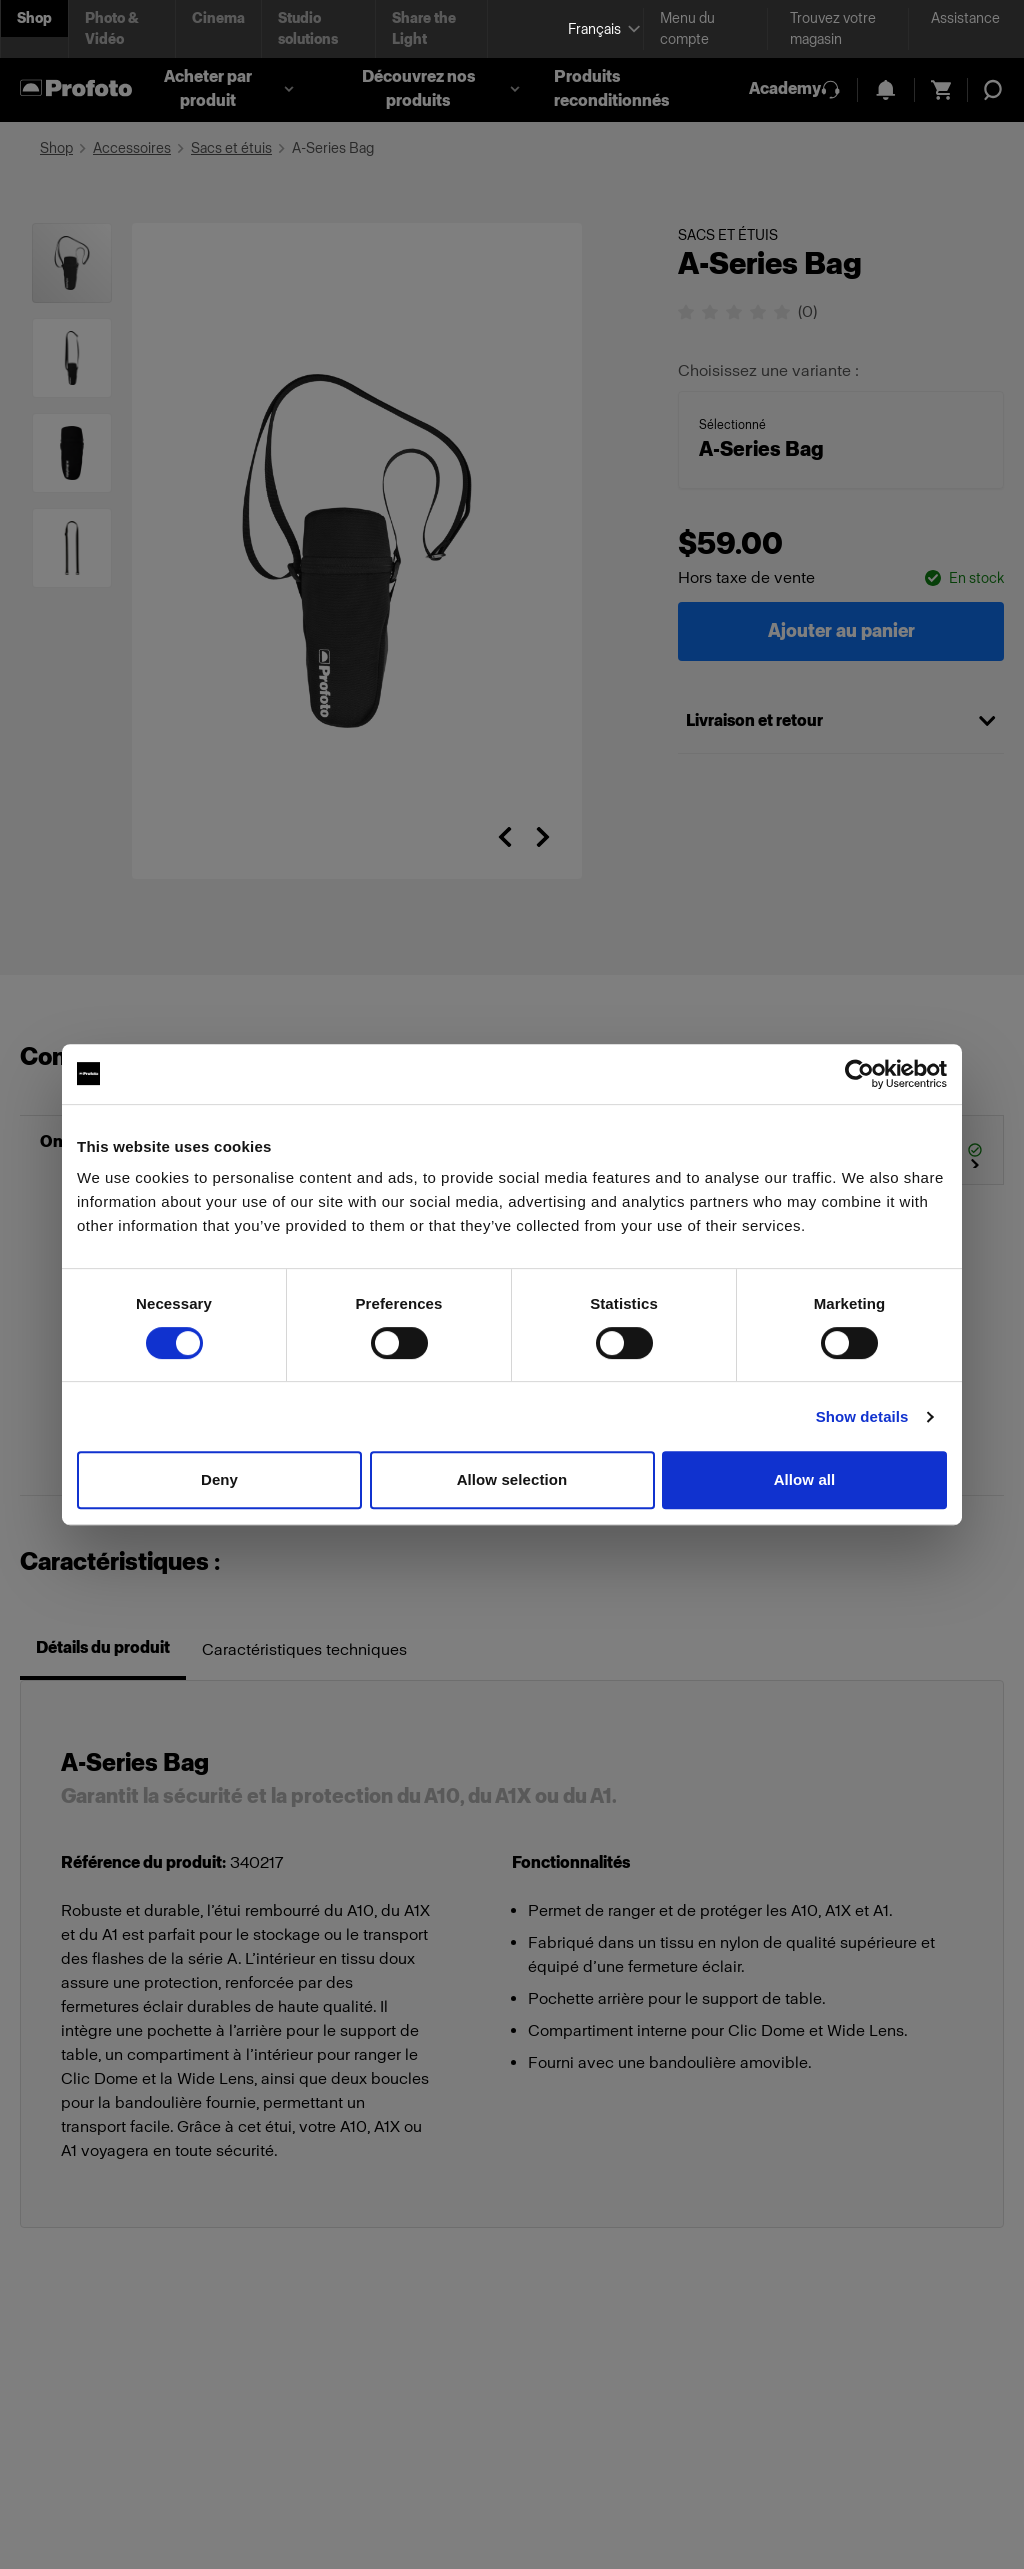 The image size is (1024, 2569). Describe the element at coordinates (805, 1479) in the screenshot. I see `Allow all` at that location.